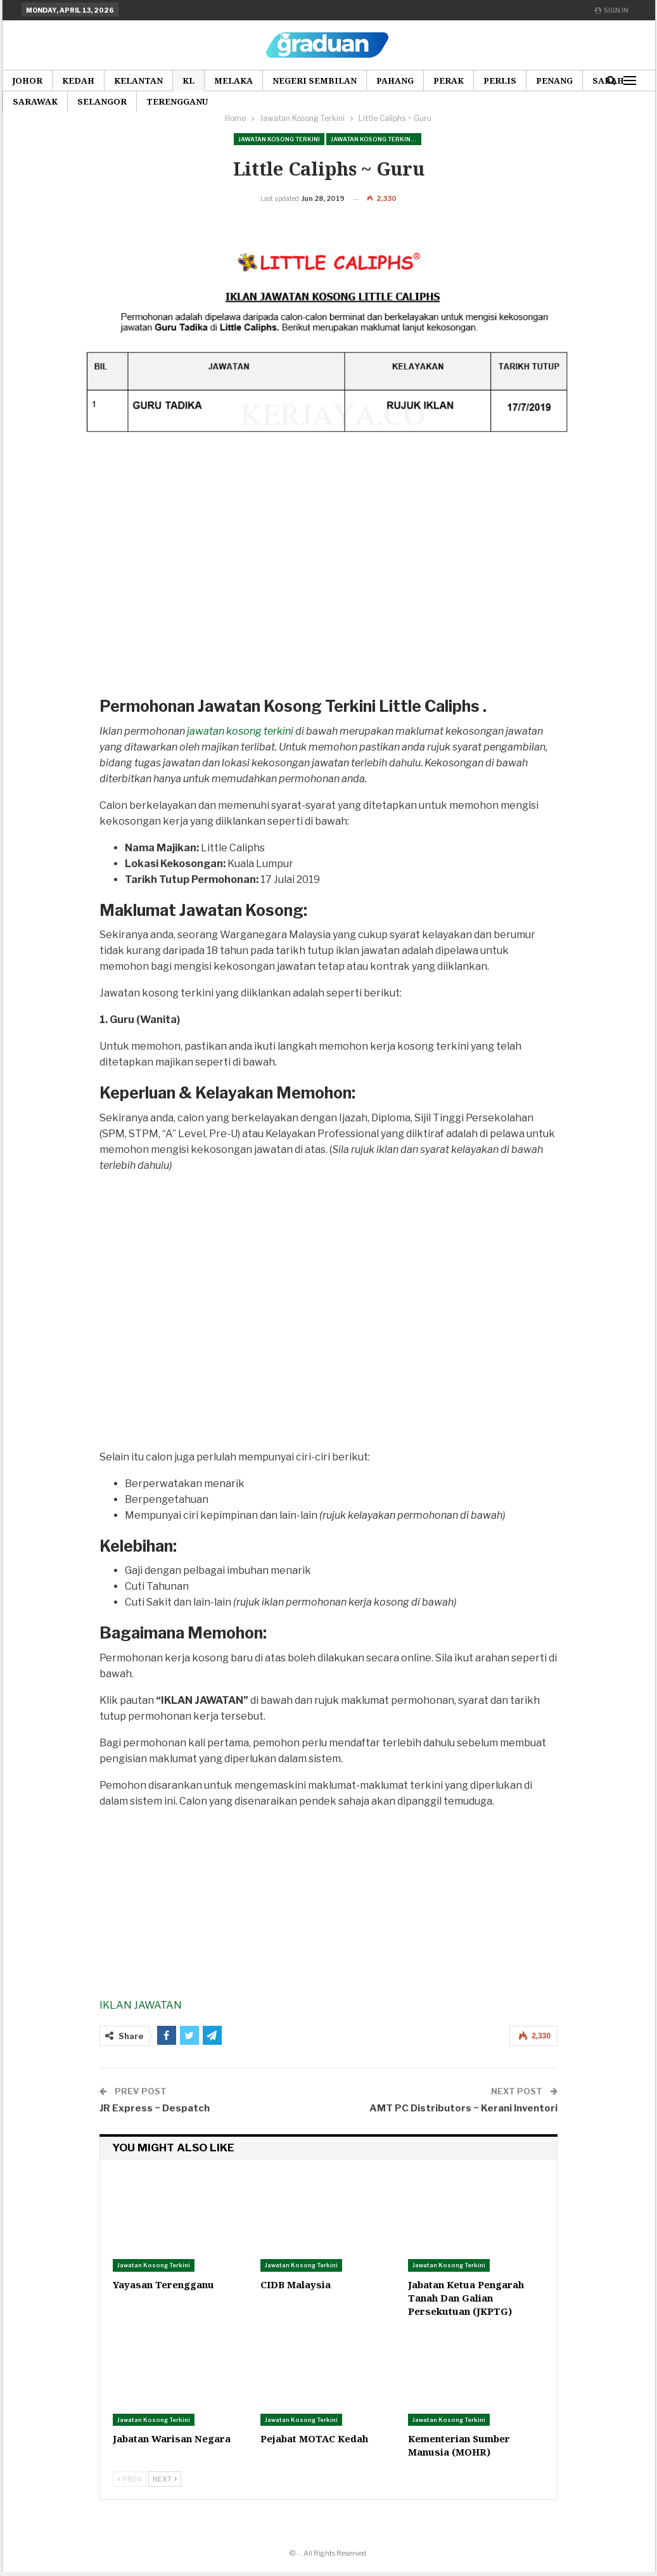 The height and width of the screenshot is (2576, 657). What do you see at coordinates (611, 10) in the screenshot?
I see `Sign in` at bounding box center [611, 10].